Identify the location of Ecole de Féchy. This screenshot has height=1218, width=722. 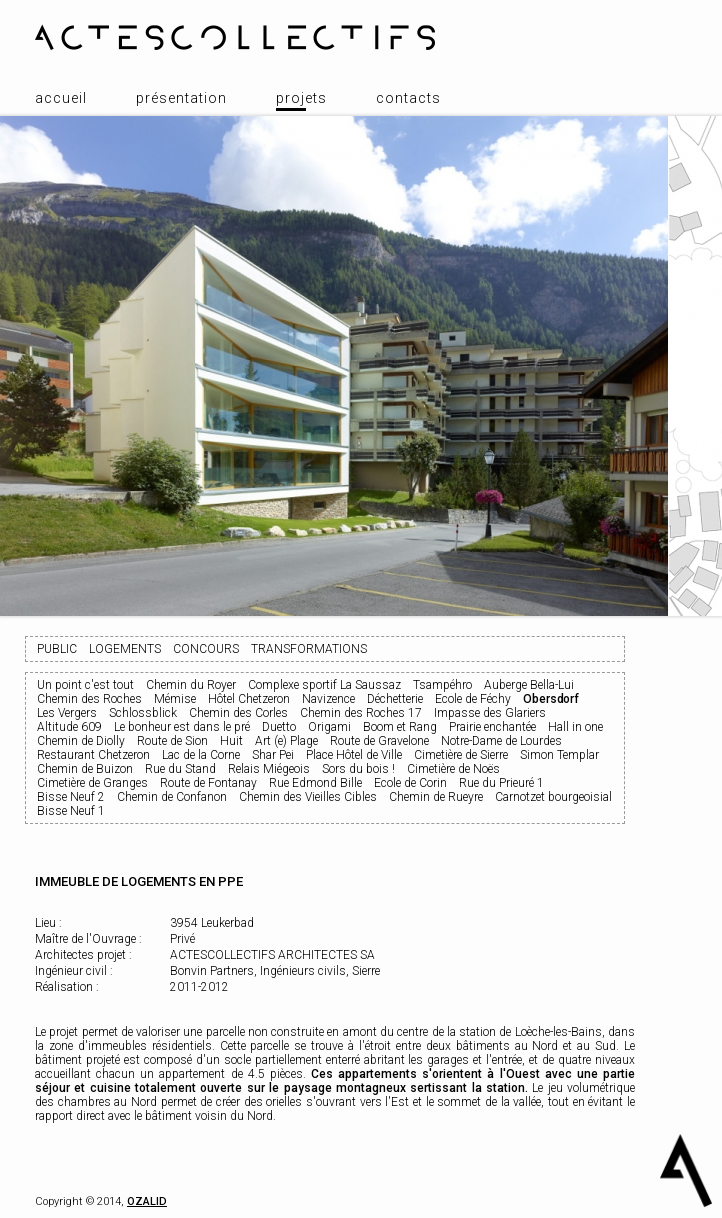
(473, 699).